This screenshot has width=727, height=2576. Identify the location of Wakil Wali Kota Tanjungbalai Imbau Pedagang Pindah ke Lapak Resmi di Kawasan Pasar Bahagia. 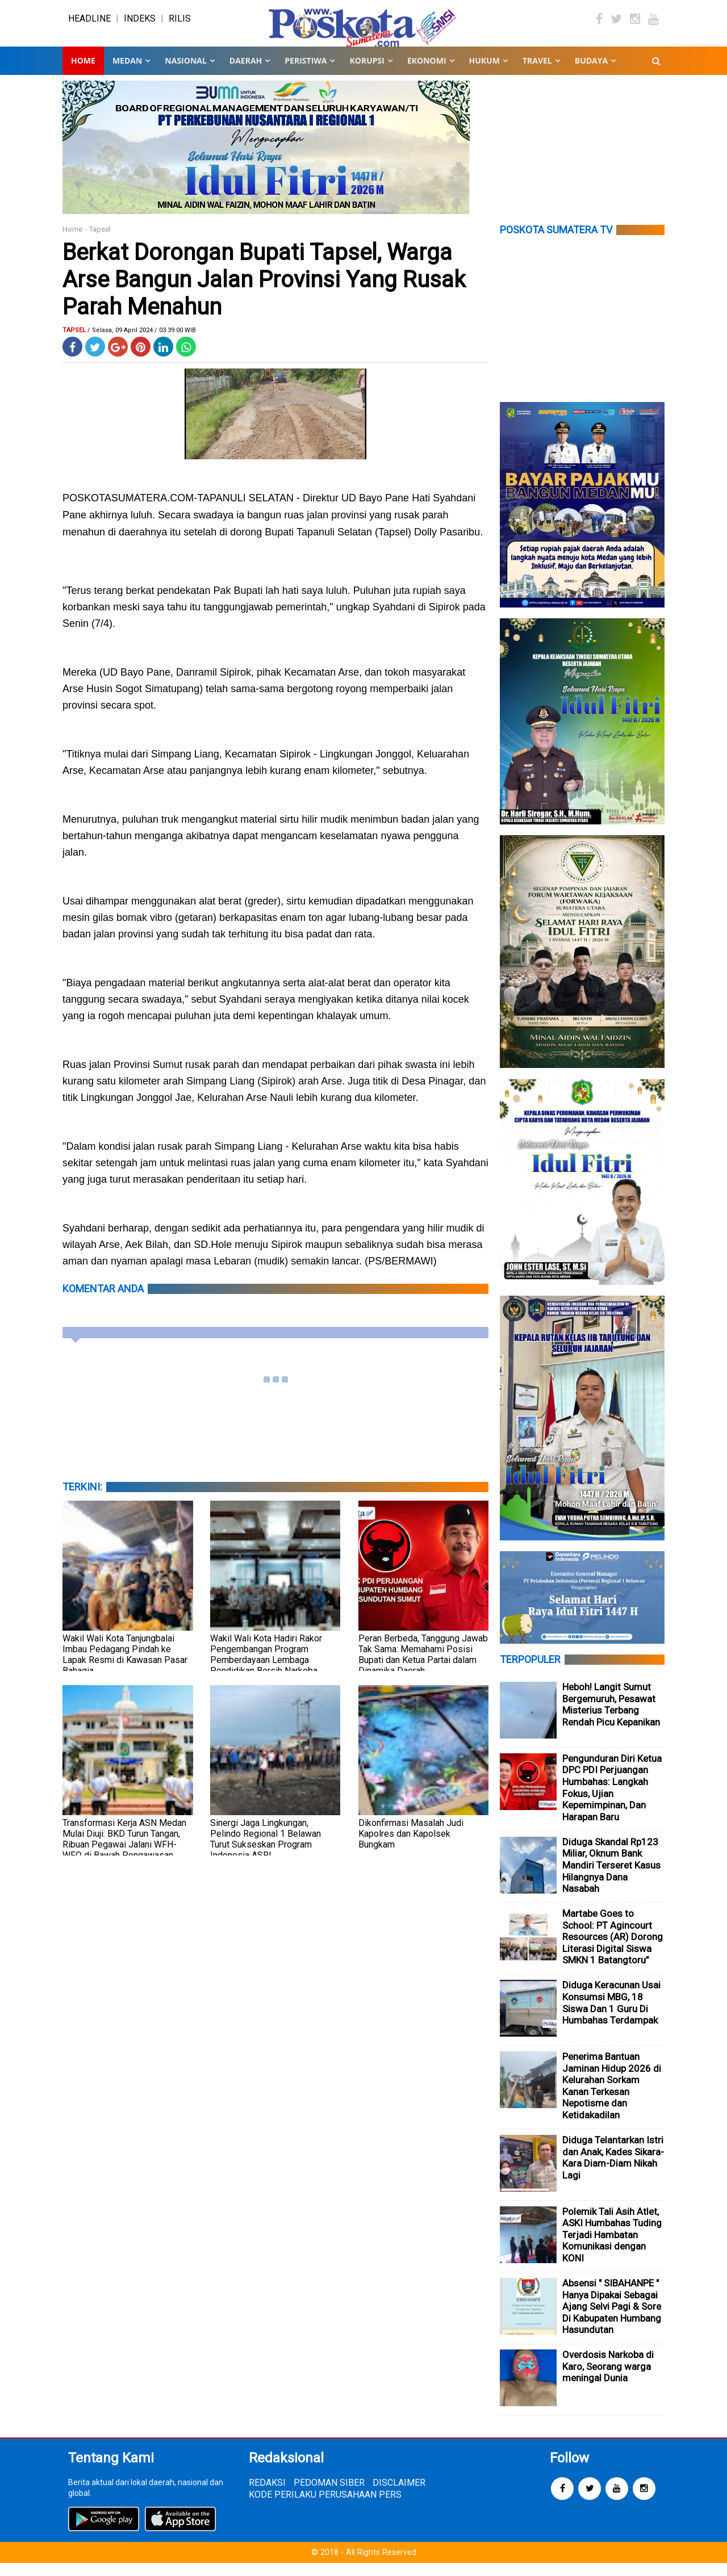
(124, 1667).